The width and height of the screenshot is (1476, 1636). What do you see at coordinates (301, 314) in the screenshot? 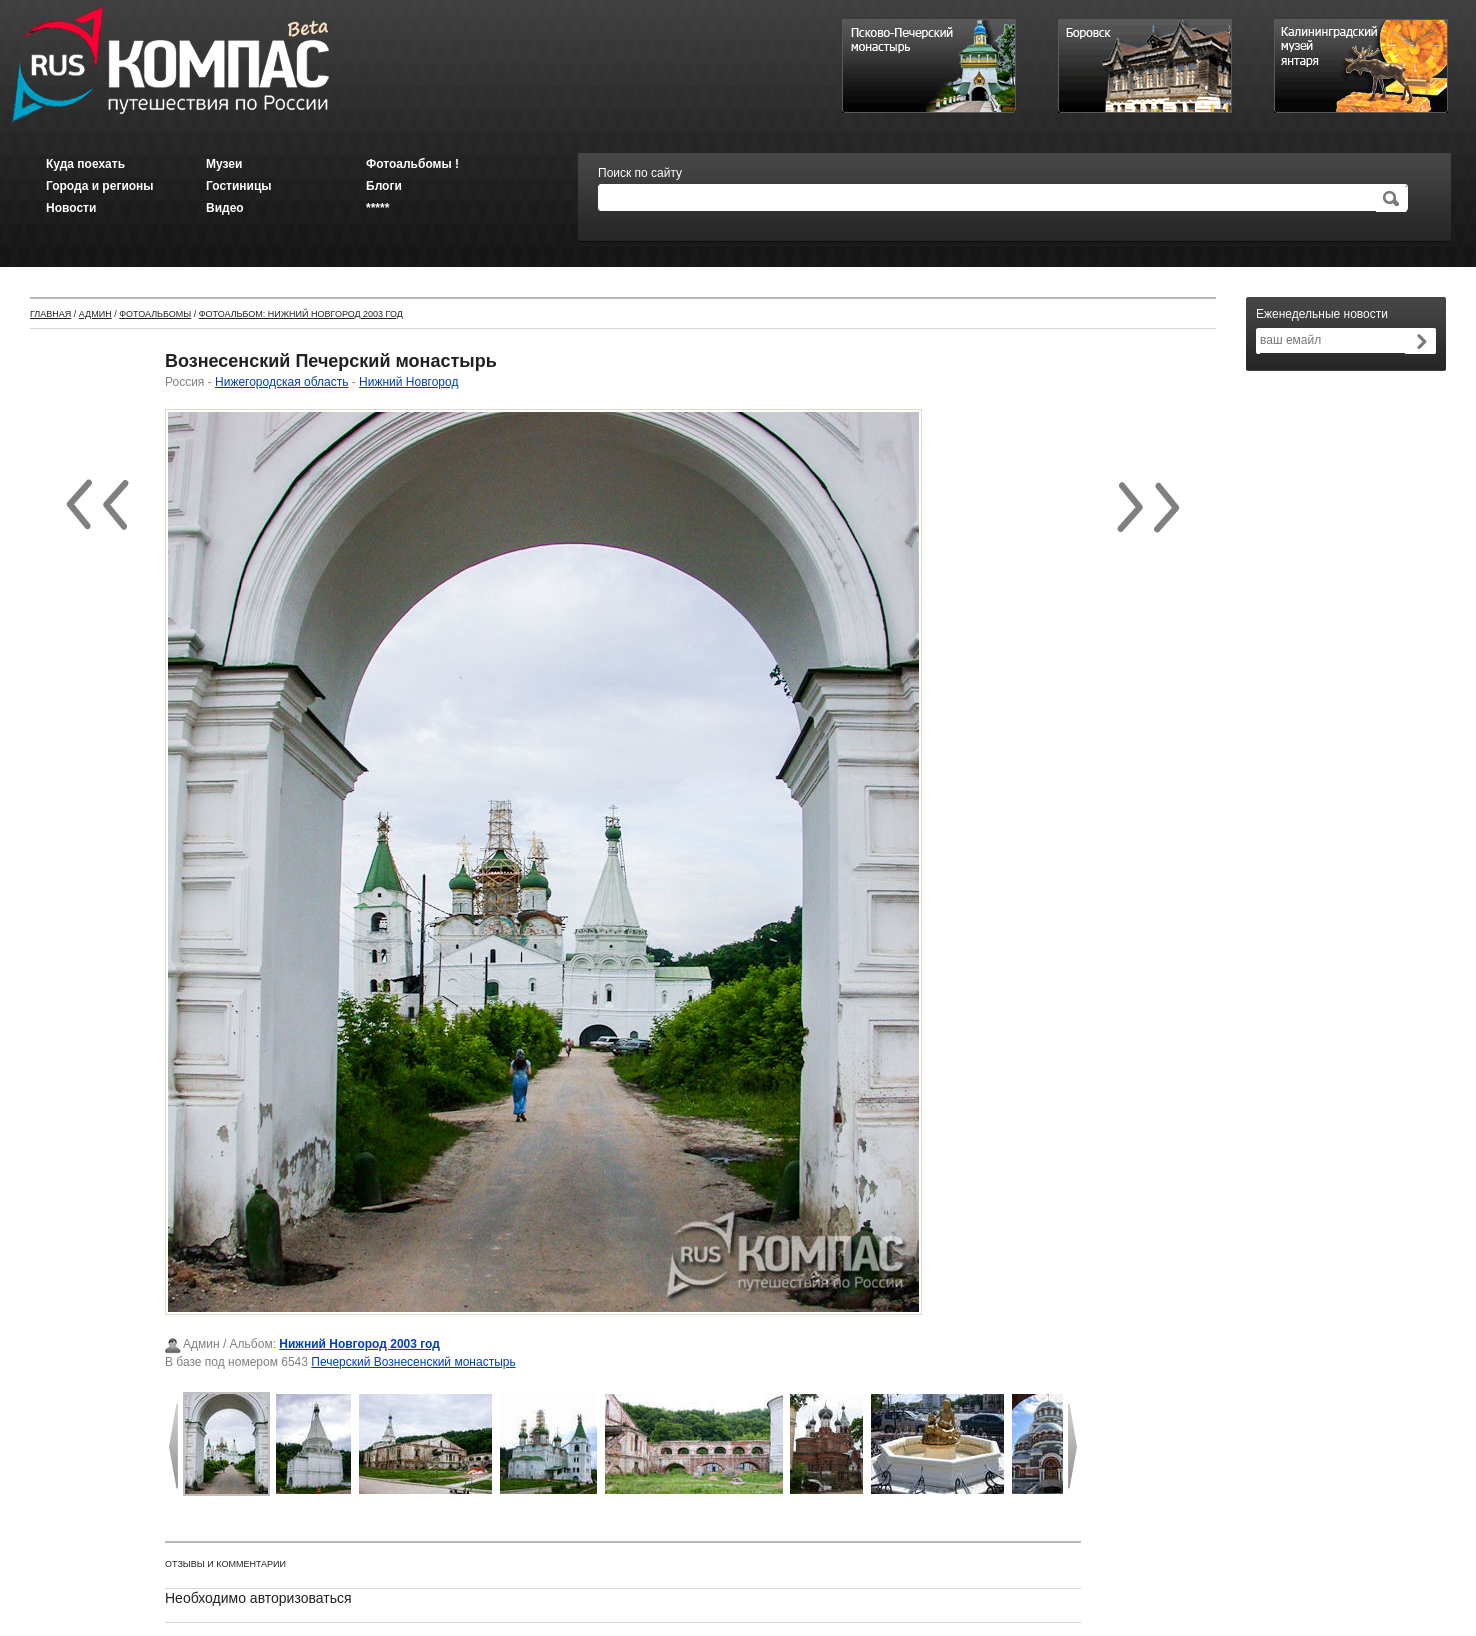
I see `Фотоальбом: Нижний Новгород 2003 год` at bounding box center [301, 314].